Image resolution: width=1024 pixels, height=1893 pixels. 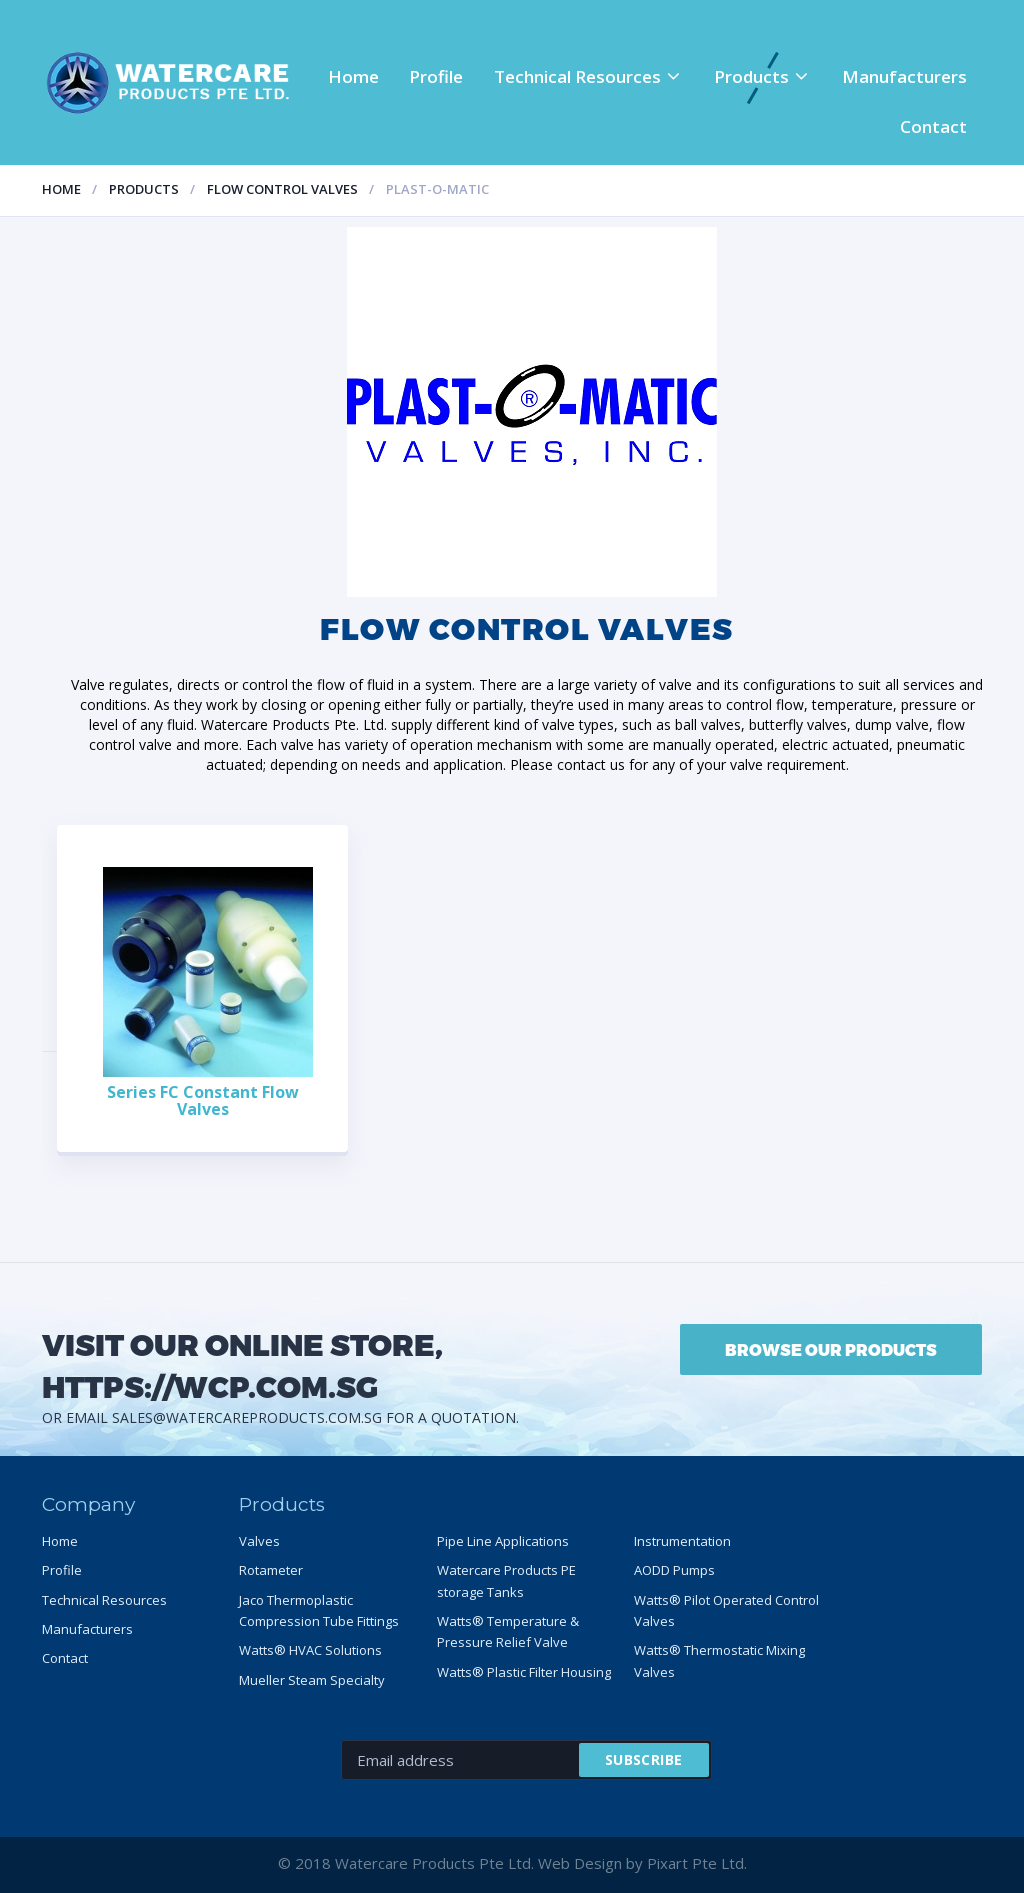 I want to click on Flow control valves, so click(x=282, y=189).